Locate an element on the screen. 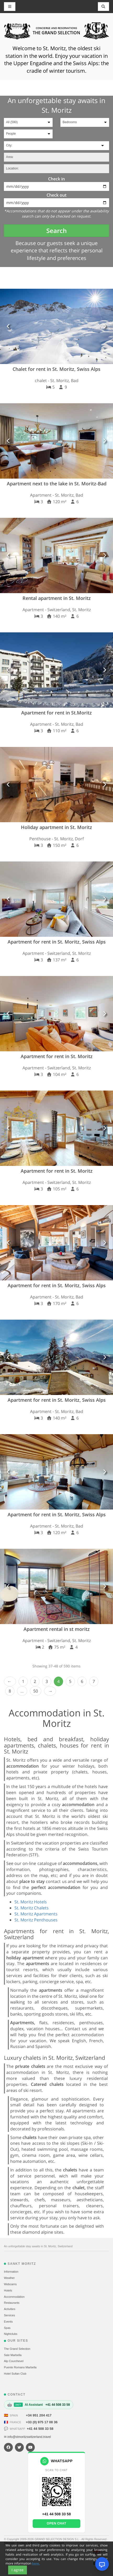 The image size is (113, 2576). St. Moritz Apartments is located at coordinates (36, 1914).